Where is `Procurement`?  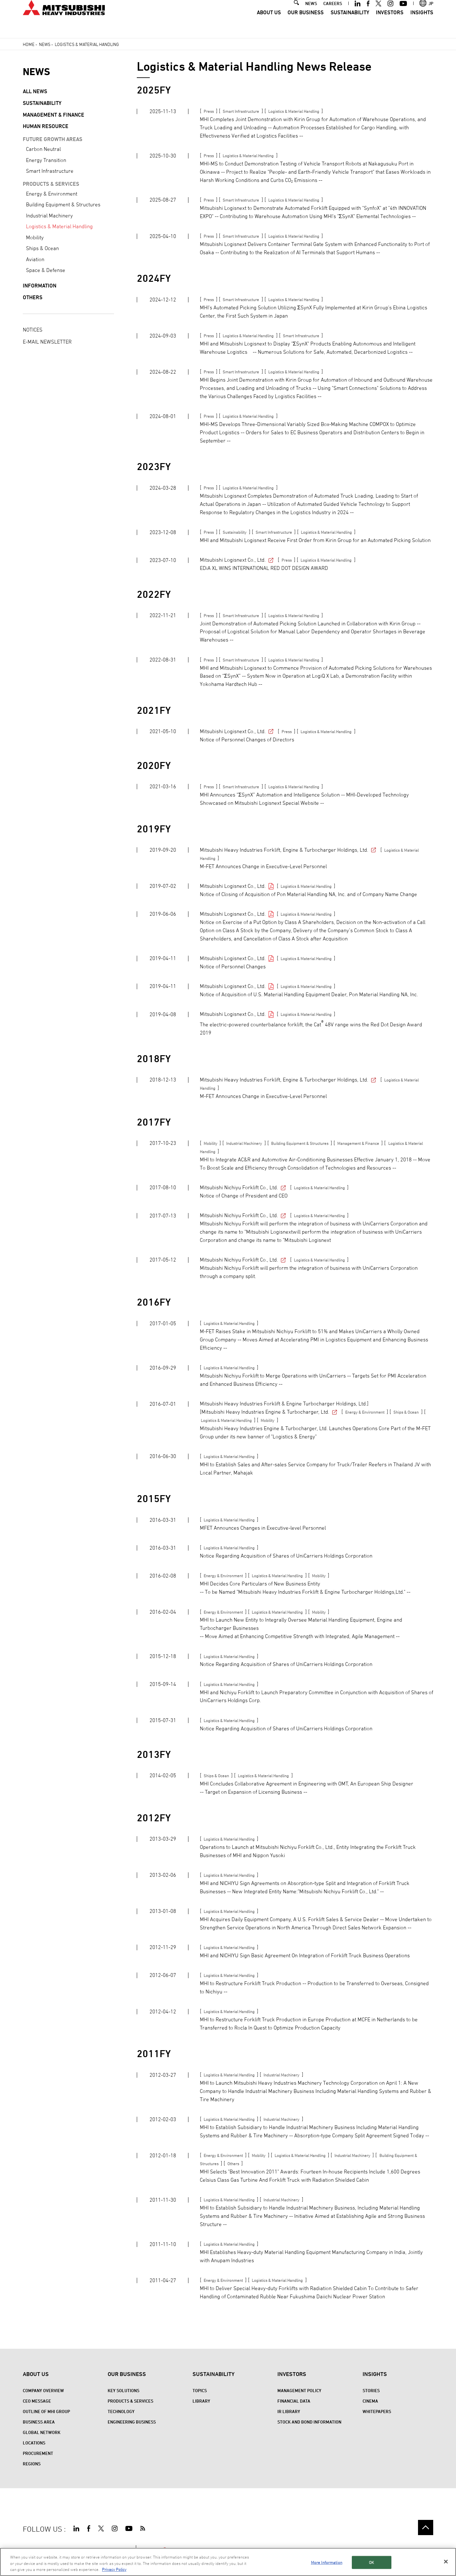
Procurement is located at coordinates (38, 2453).